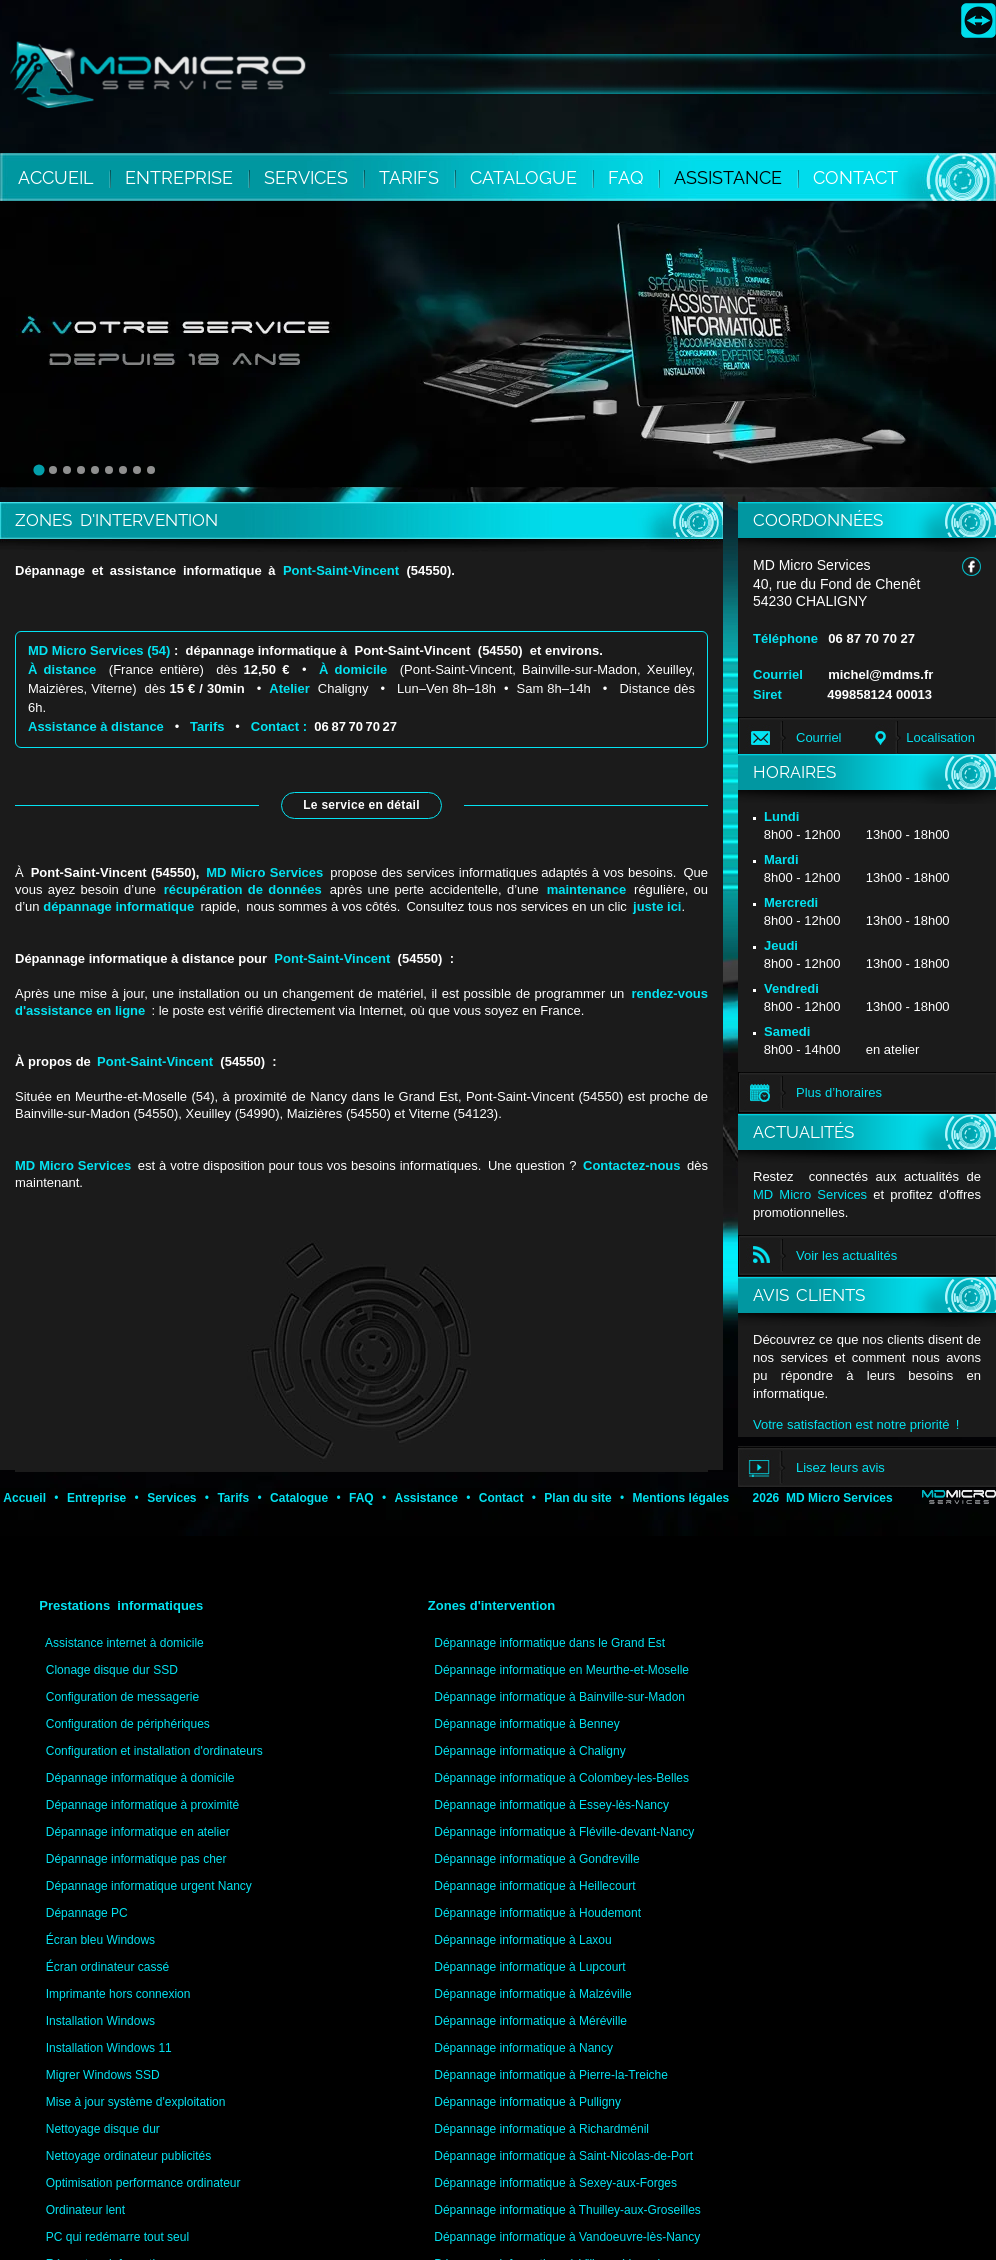  Describe the element at coordinates (109, 2048) in the screenshot. I see `Installation Windows 11` at that location.